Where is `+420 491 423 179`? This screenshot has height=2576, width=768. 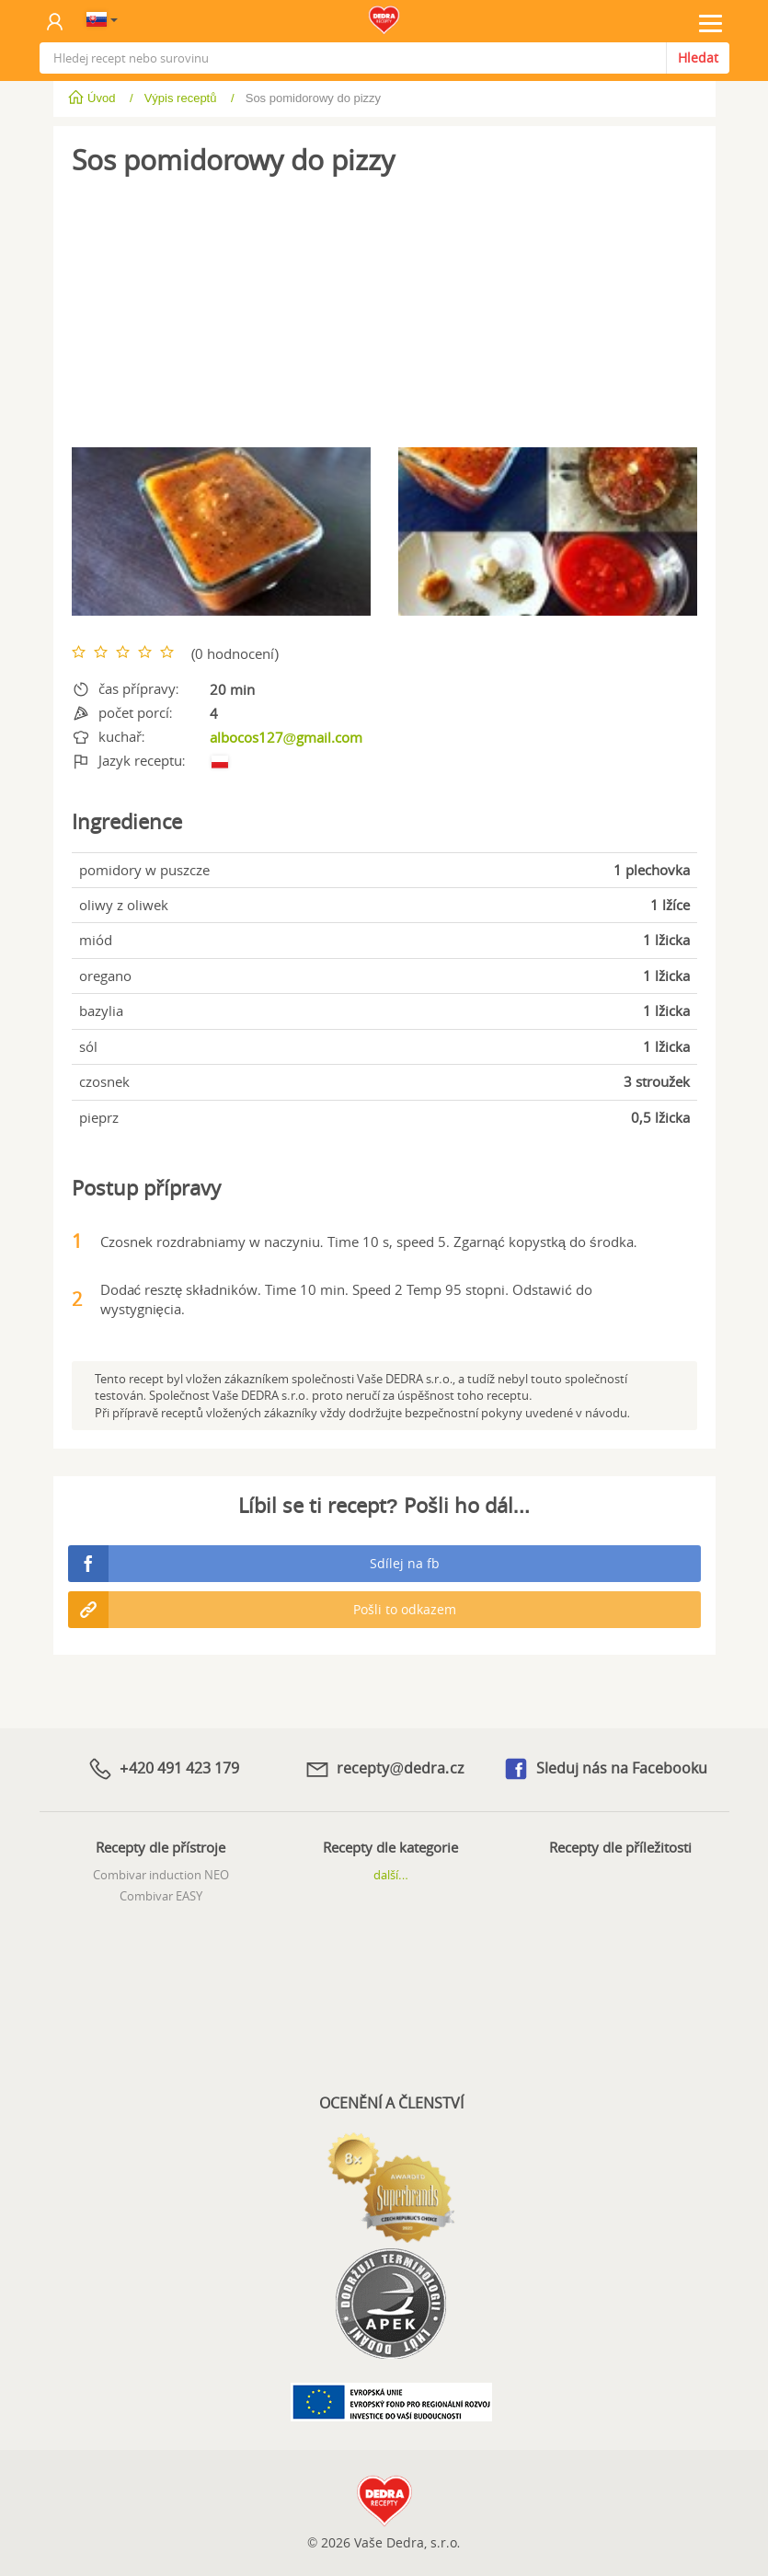
+420 491 423 179 is located at coordinates (162, 1769).